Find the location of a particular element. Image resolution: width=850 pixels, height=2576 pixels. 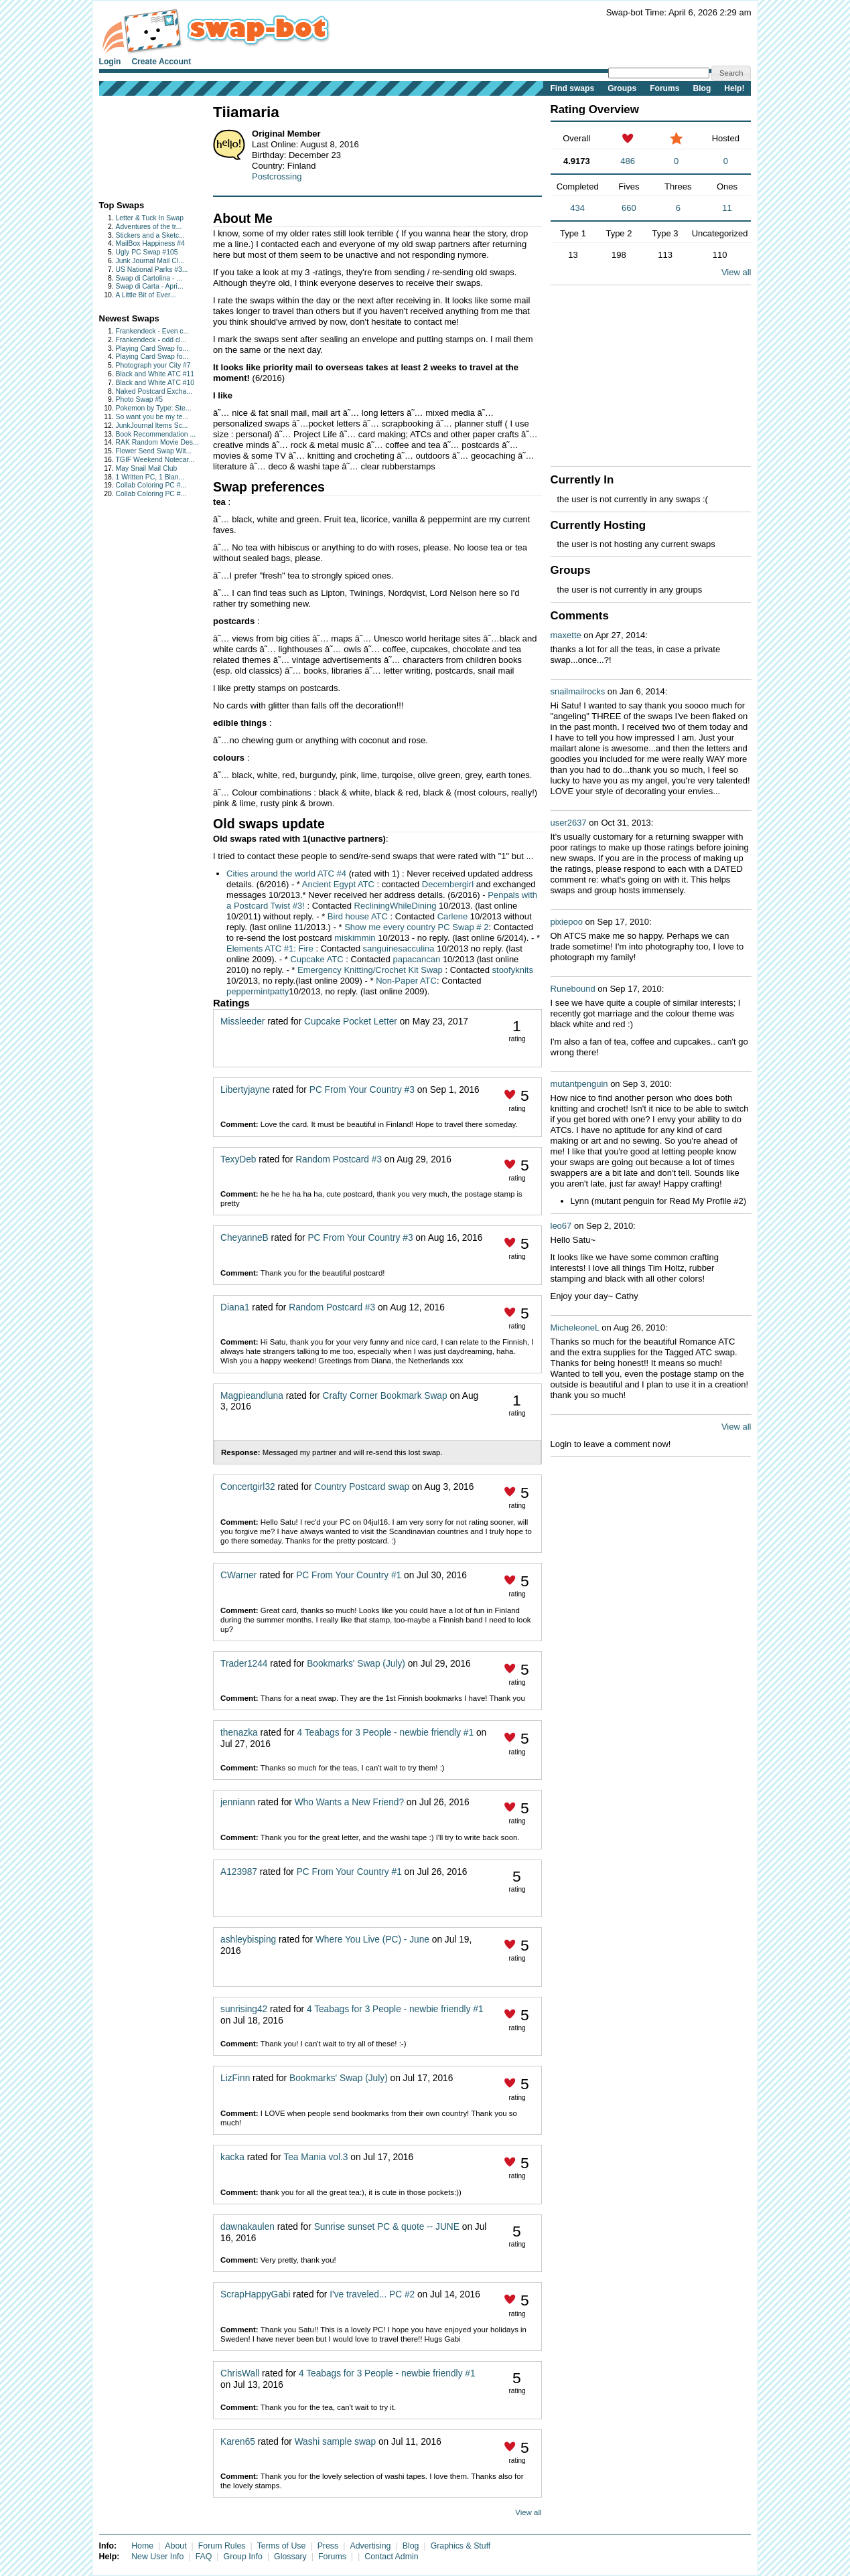

maxette is located at coordinates (566, 635).